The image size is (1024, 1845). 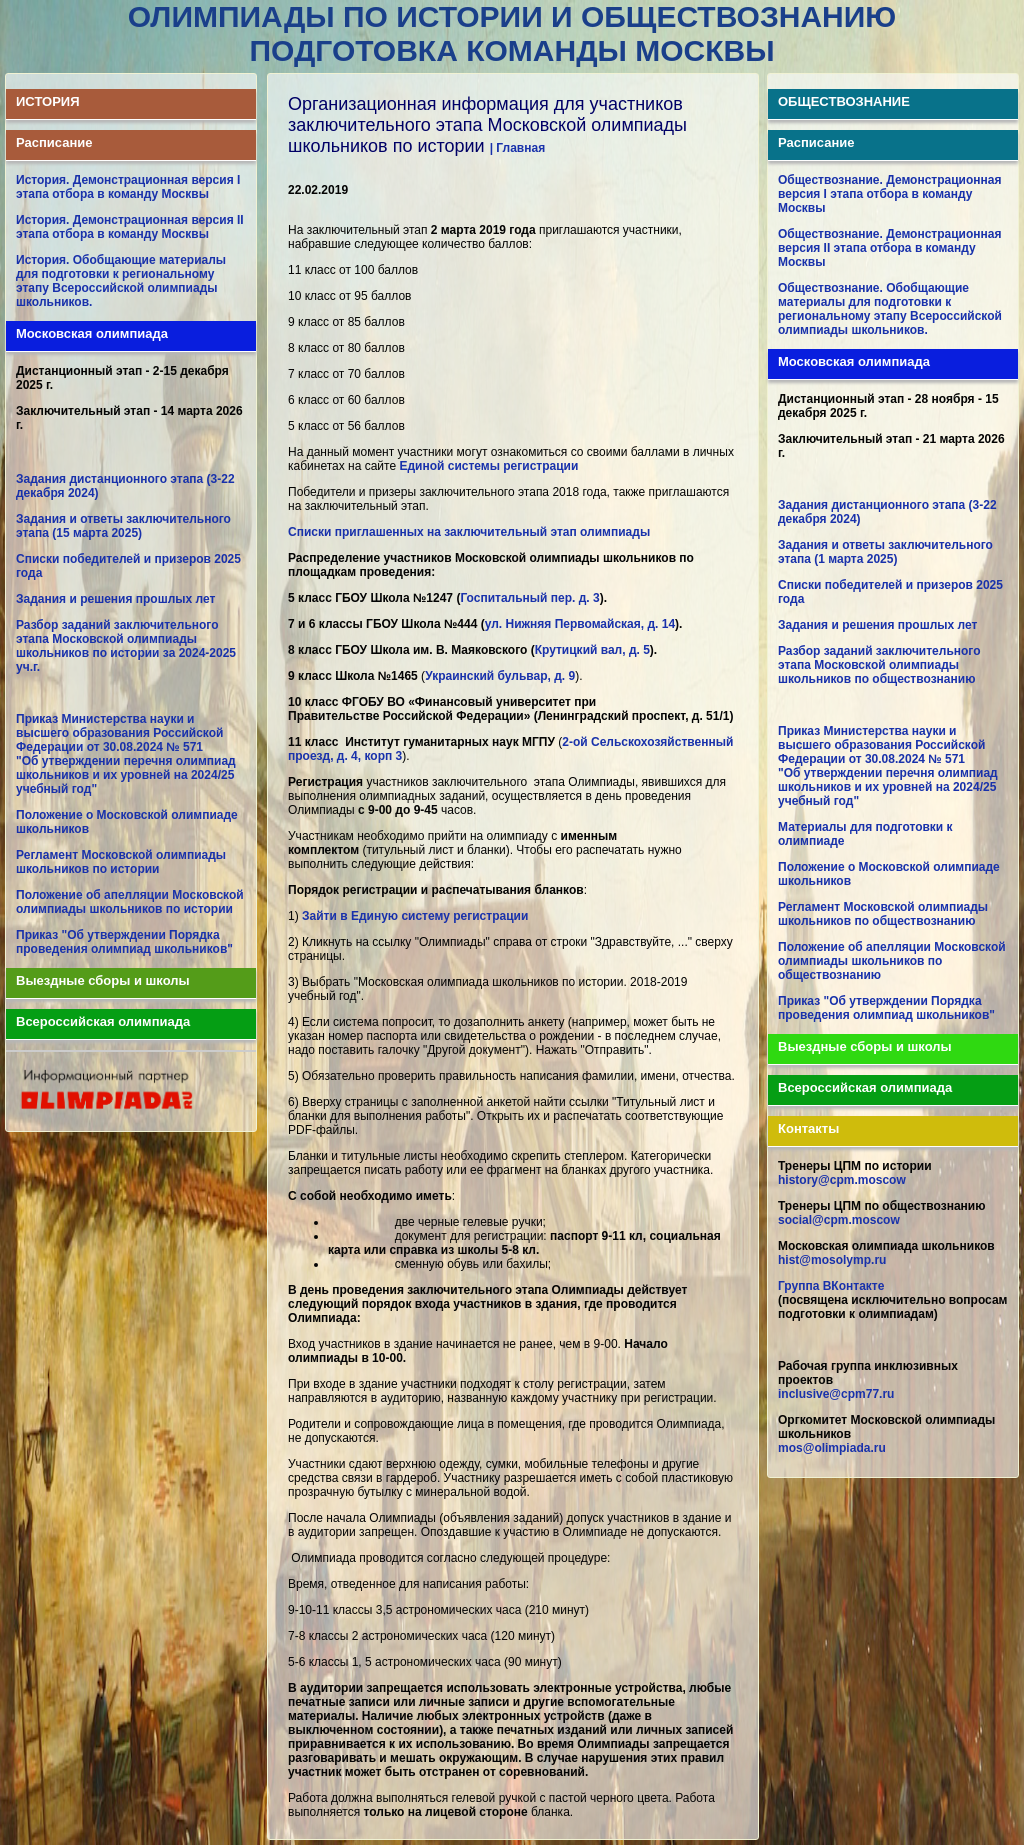 What do you see at coordinates (529, 598) in the screenshot?
I see `Госпитальный пер. д. 3` at bounding box center [529, 598].